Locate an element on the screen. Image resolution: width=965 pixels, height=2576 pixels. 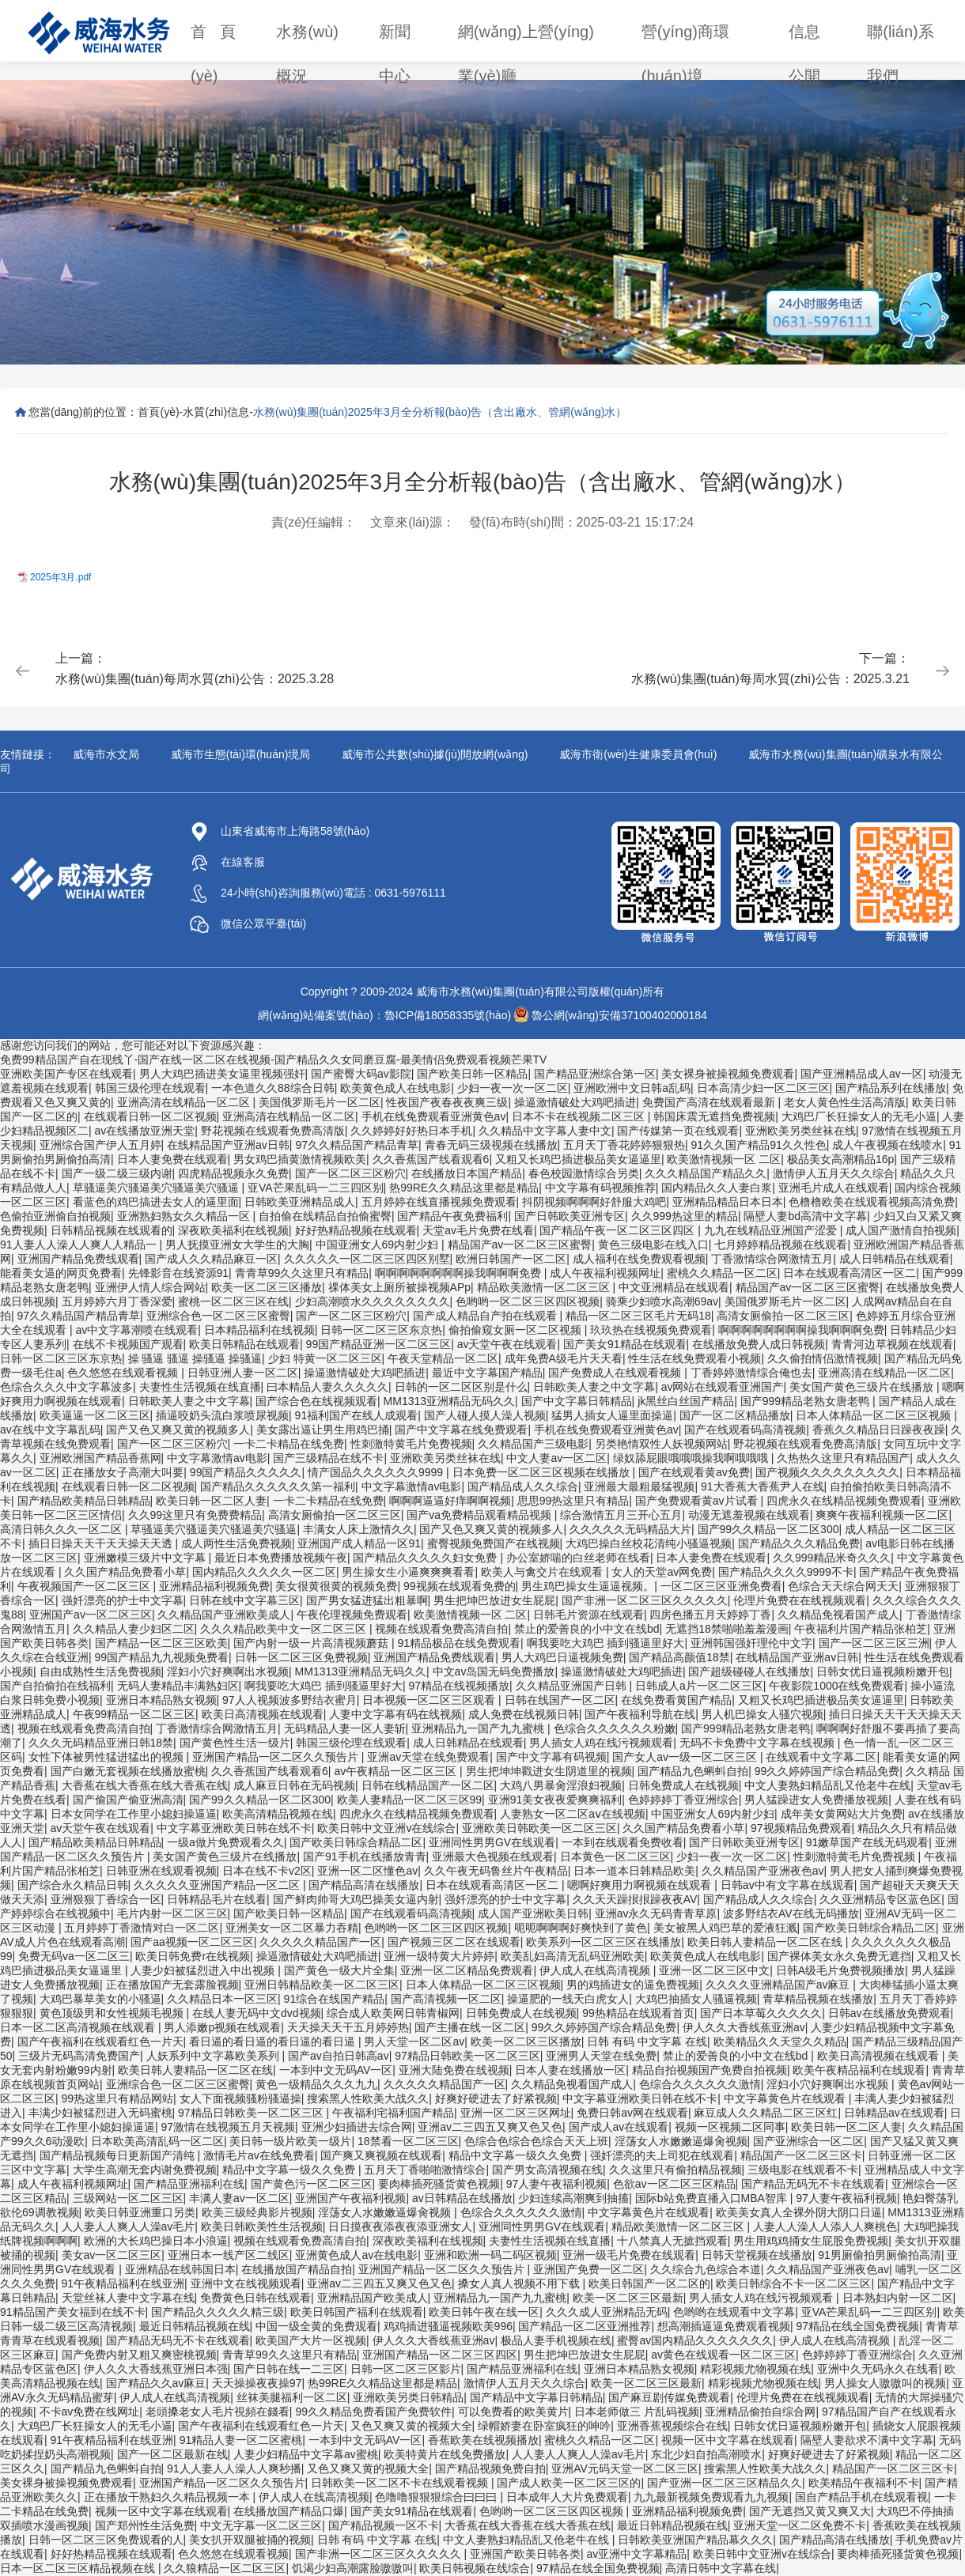
国产精品一区二区三区欧美 is located at coordinates (161, 1643).